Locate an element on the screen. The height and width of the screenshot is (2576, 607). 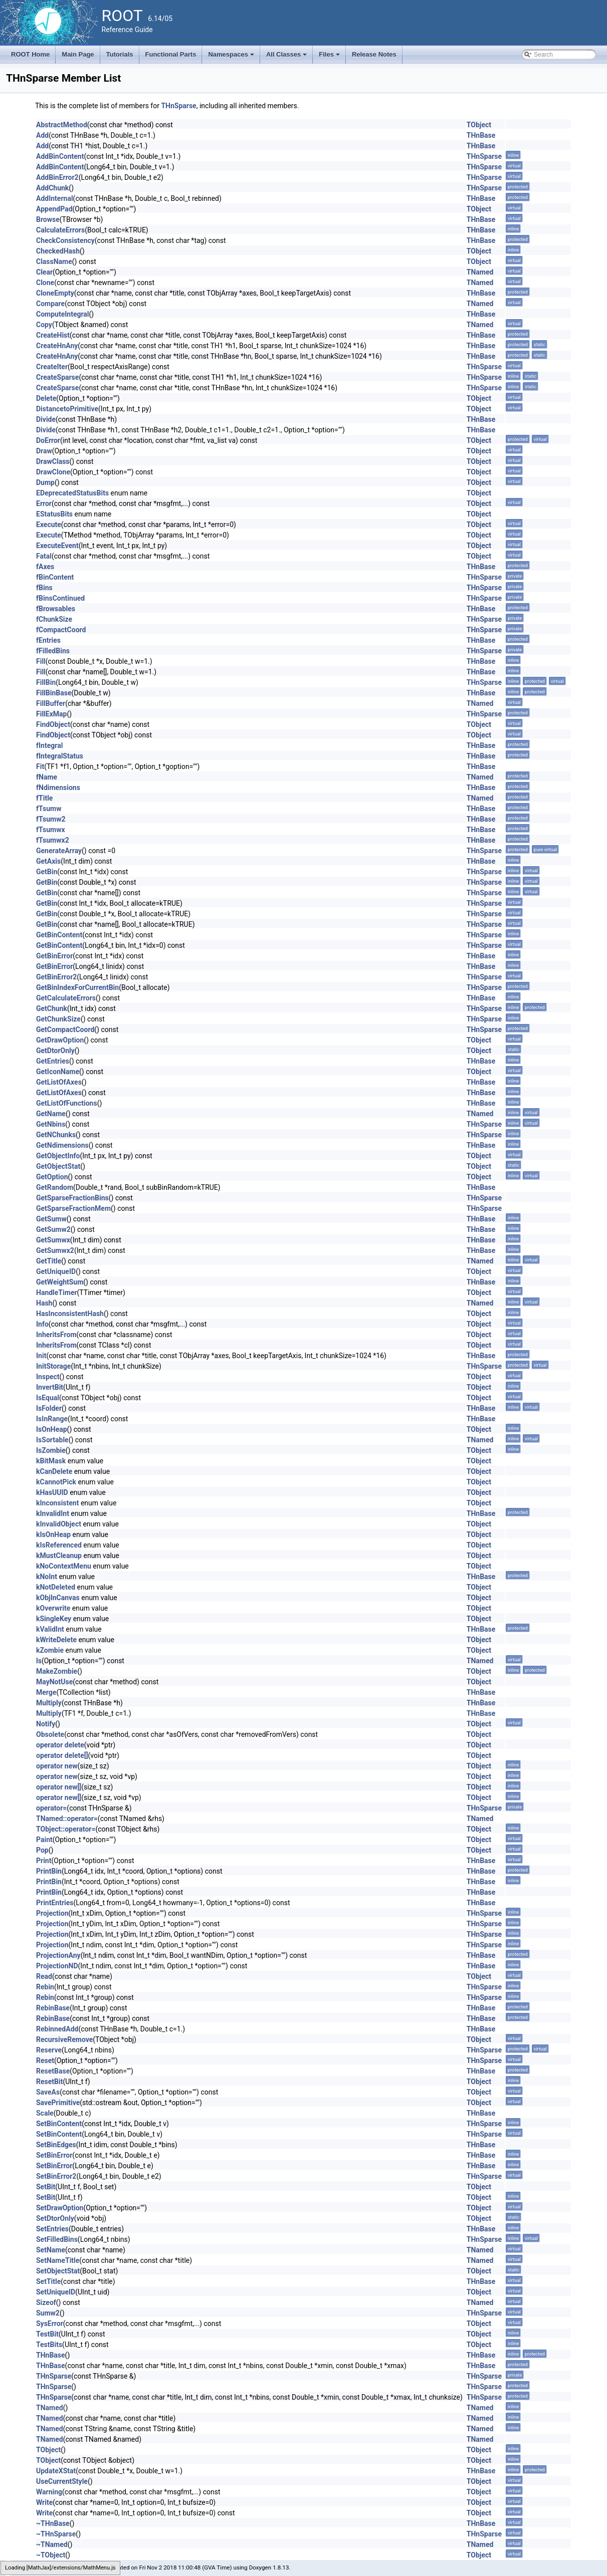
GetBin is located at coordinates (46, 872).